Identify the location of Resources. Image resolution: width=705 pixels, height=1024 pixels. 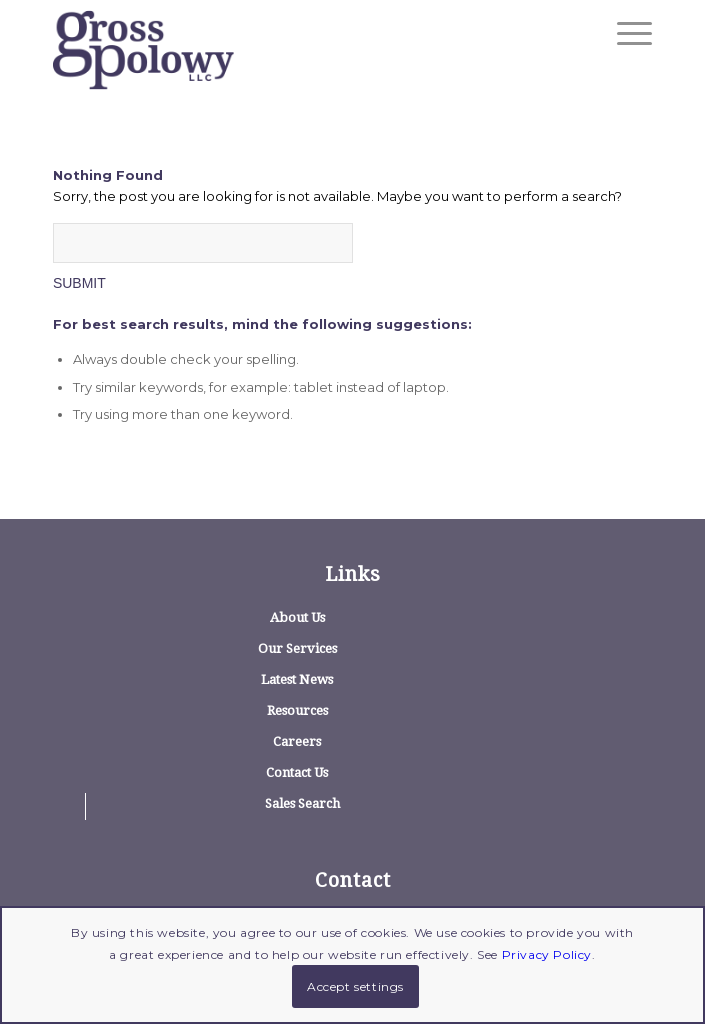
(297, 710).